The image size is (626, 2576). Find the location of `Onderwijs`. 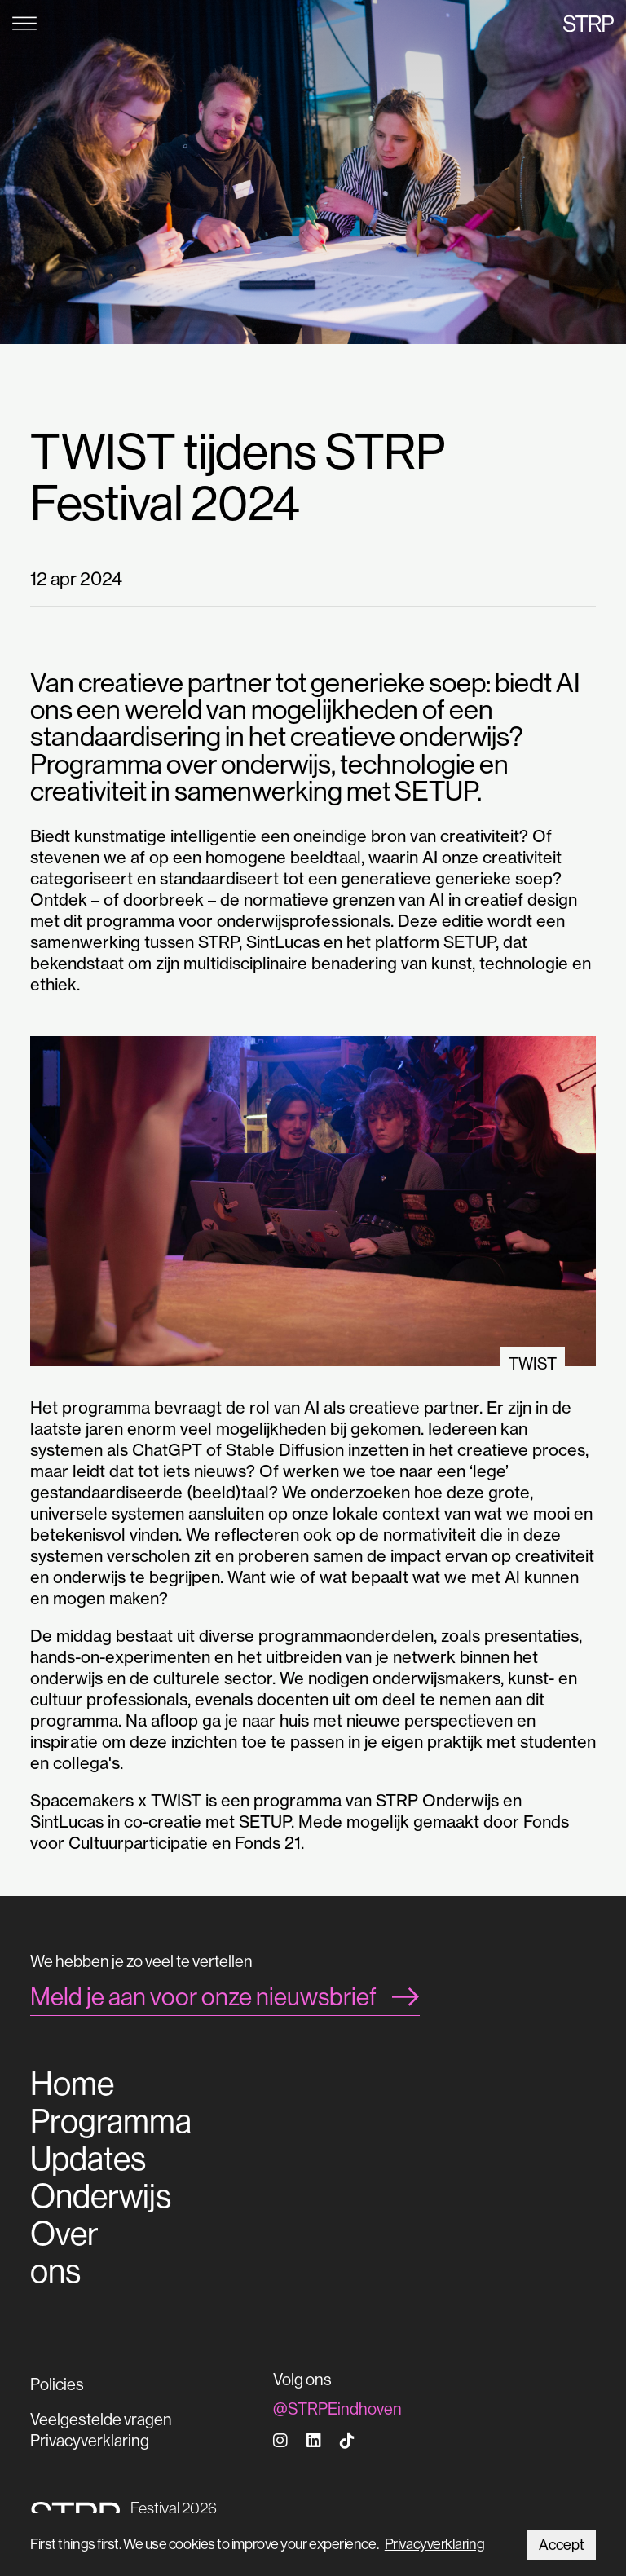

Onderwijs is located at coordinates (100, 2196).